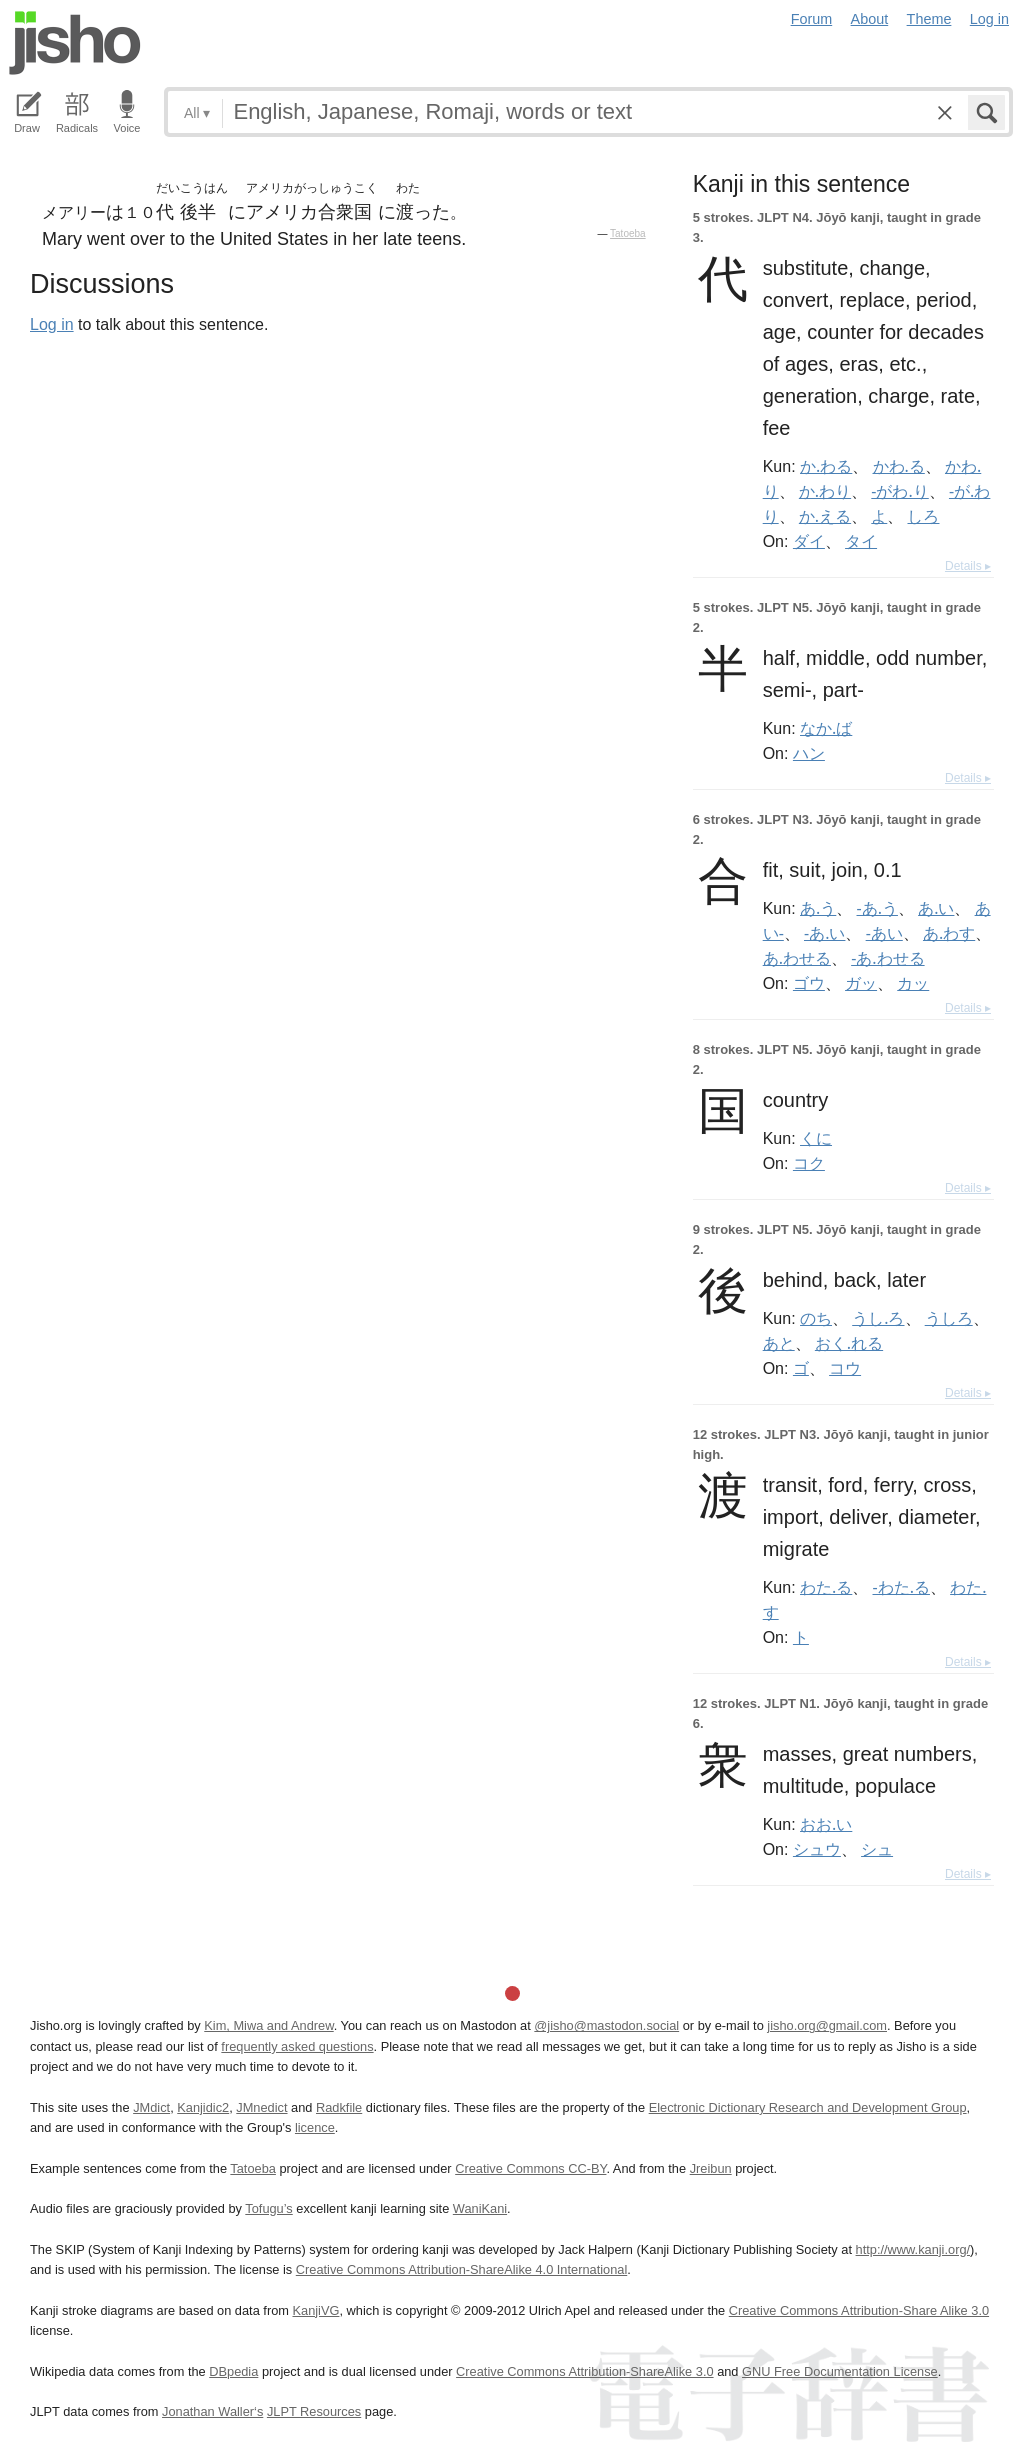 Image resolution: width=1024 pixels, height=2442 pixels. Describe the element at coordinates (809, 753) in the screenshot. I see `ハン` at that location.